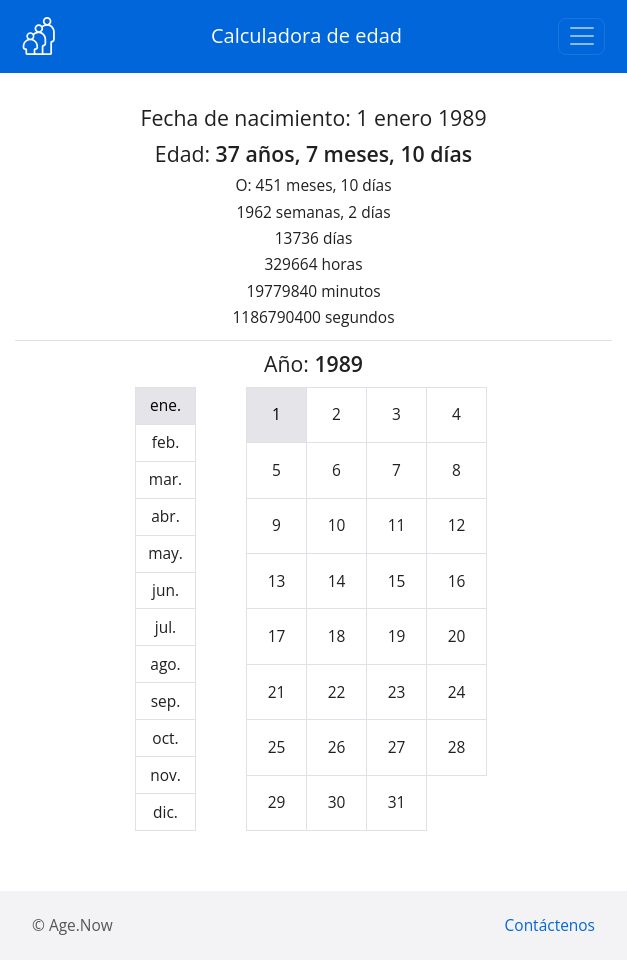 The width and height of the screenshot is (627, 960). Describe the element at coordinates (457, 747) in the screenshot. I see `28` at that location.